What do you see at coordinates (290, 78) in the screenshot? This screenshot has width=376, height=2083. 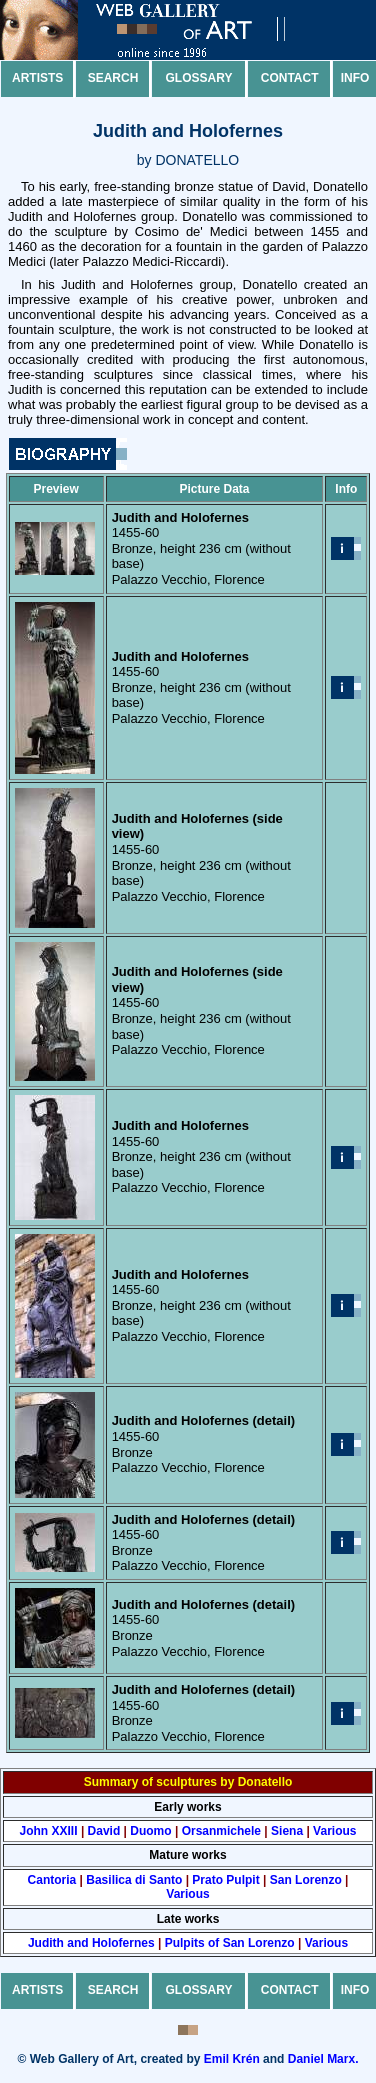 I see `Contact` at bounding box center [290, 78].